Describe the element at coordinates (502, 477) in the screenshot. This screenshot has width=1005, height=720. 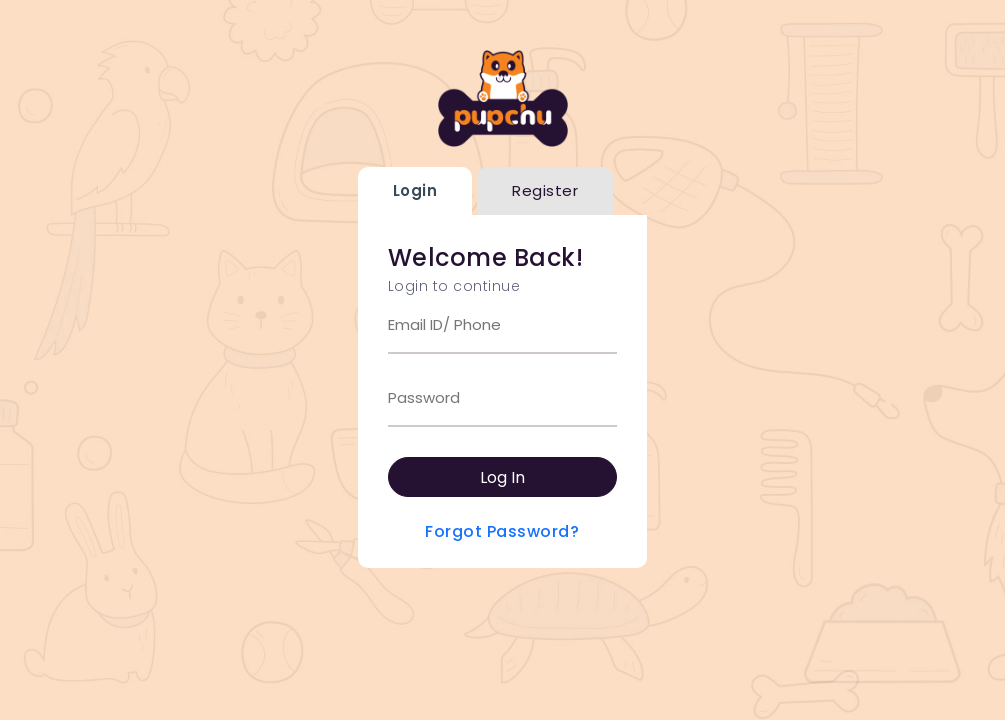
I see `Log In` at that location.